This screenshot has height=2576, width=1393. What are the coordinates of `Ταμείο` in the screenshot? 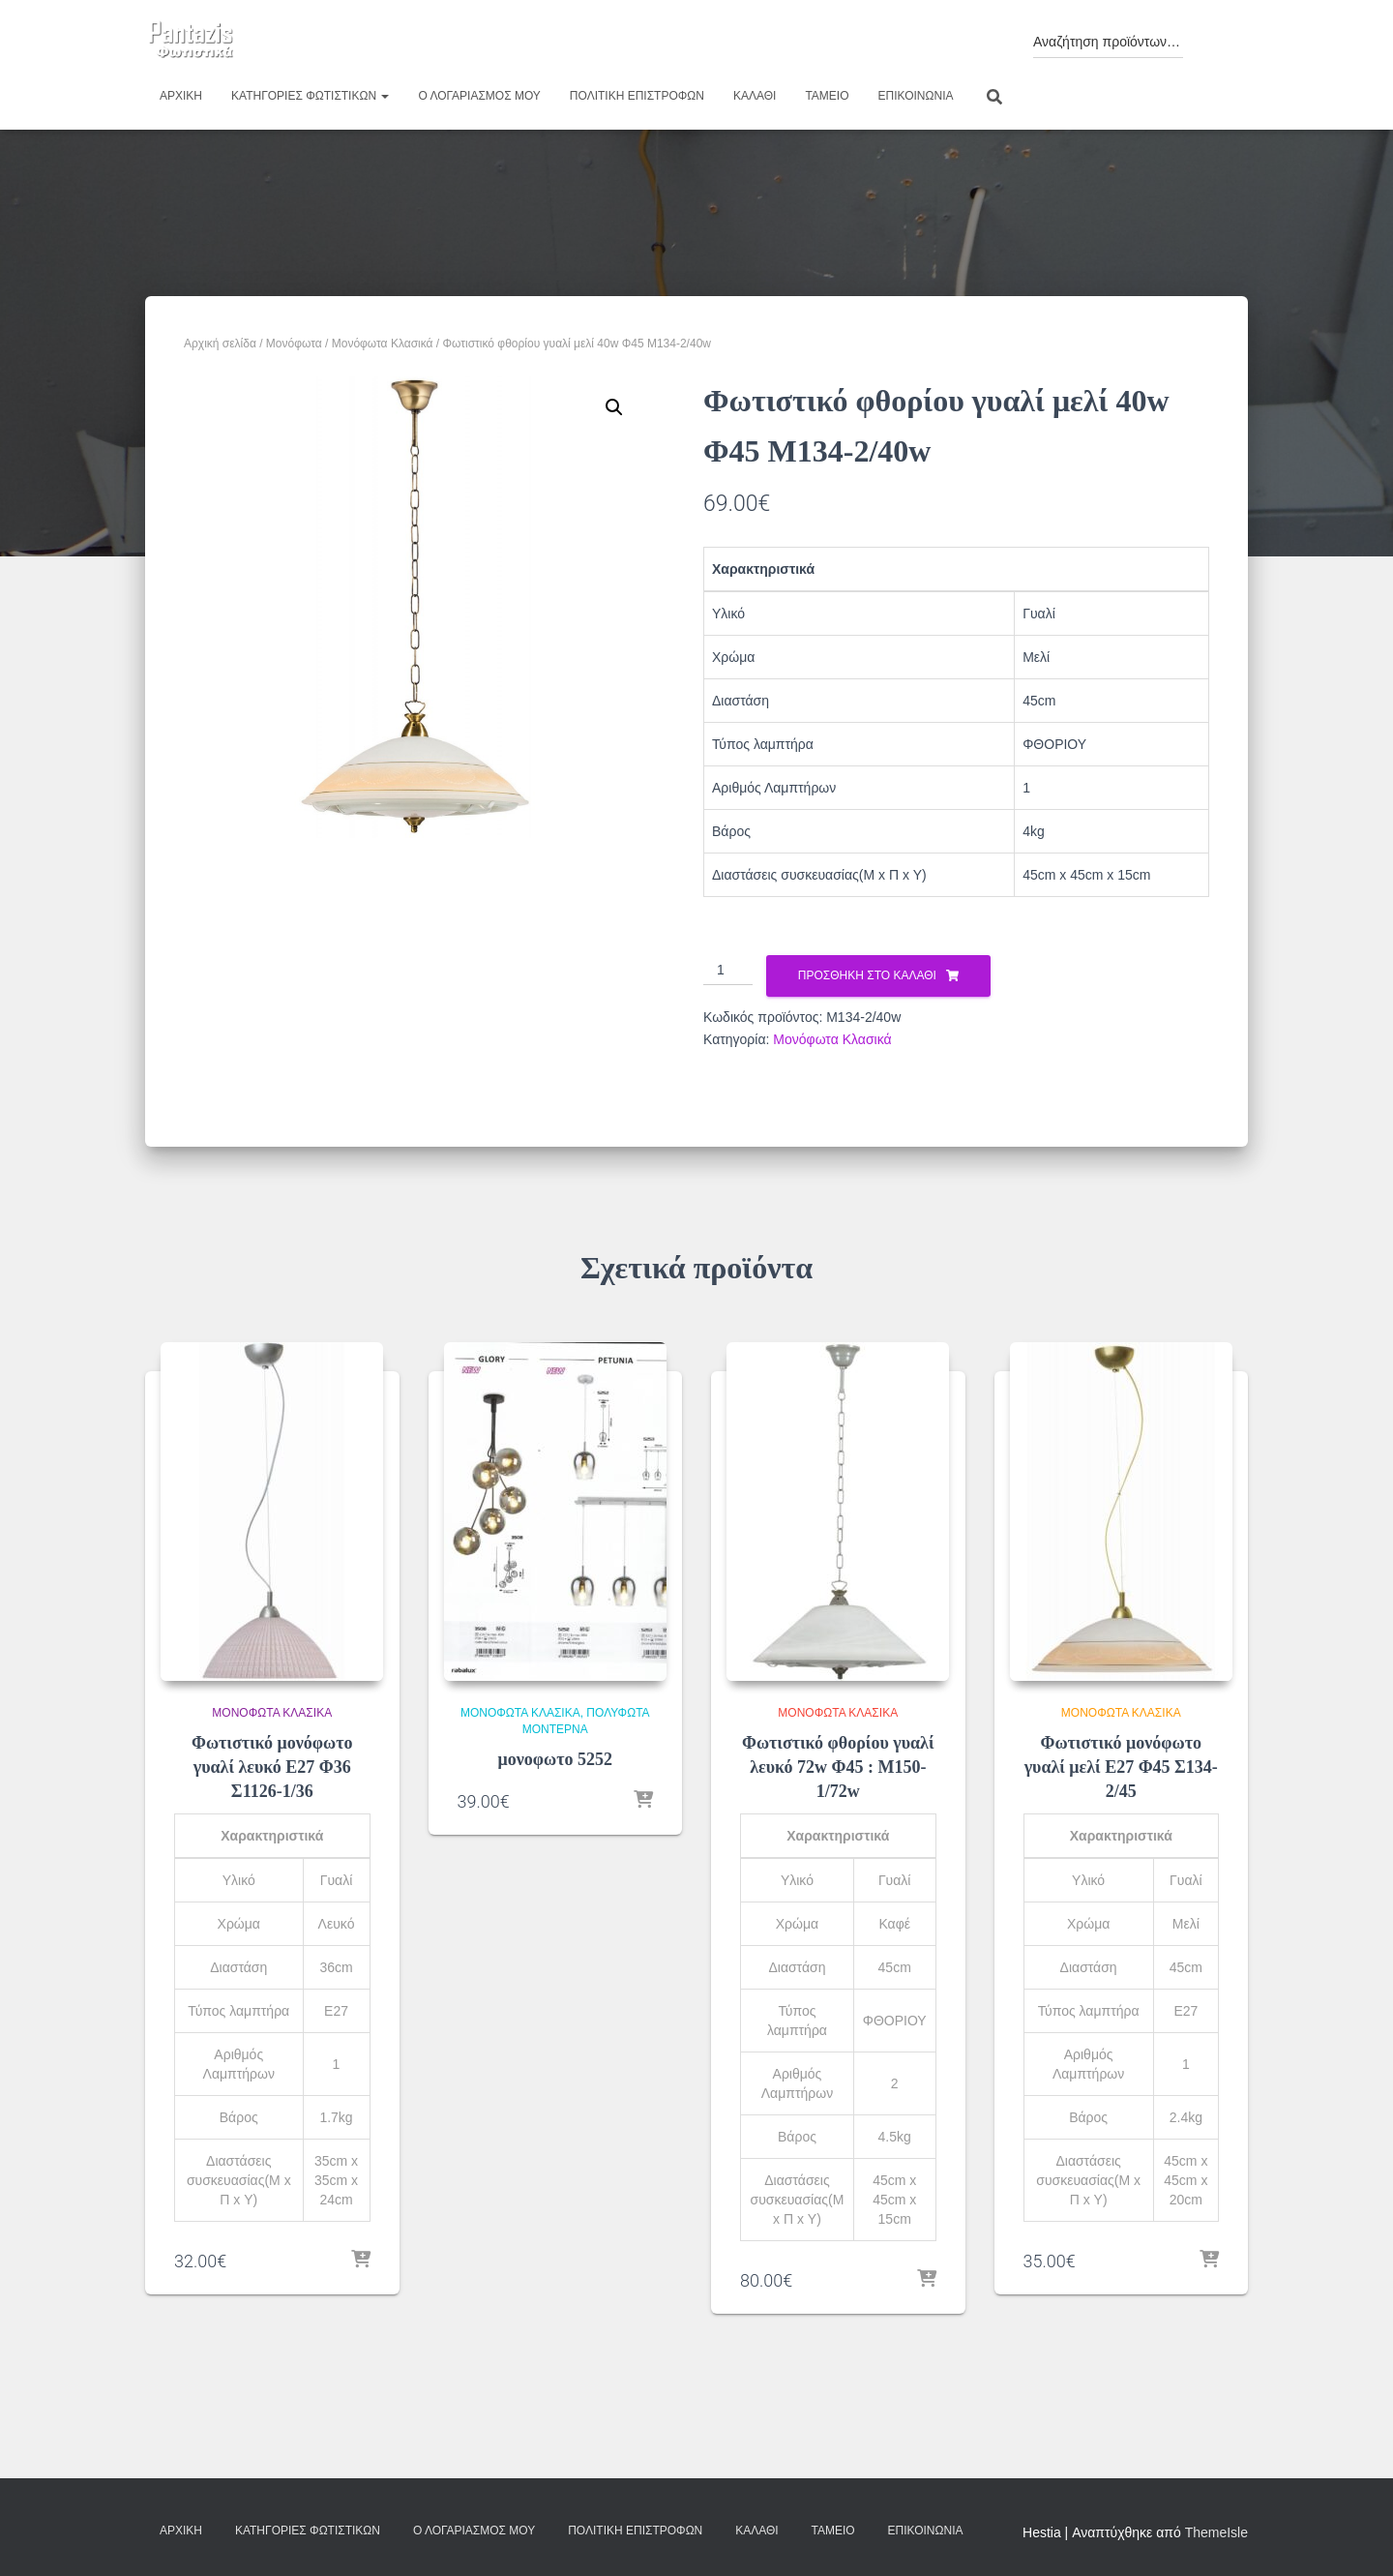 It's located at (826, 96).